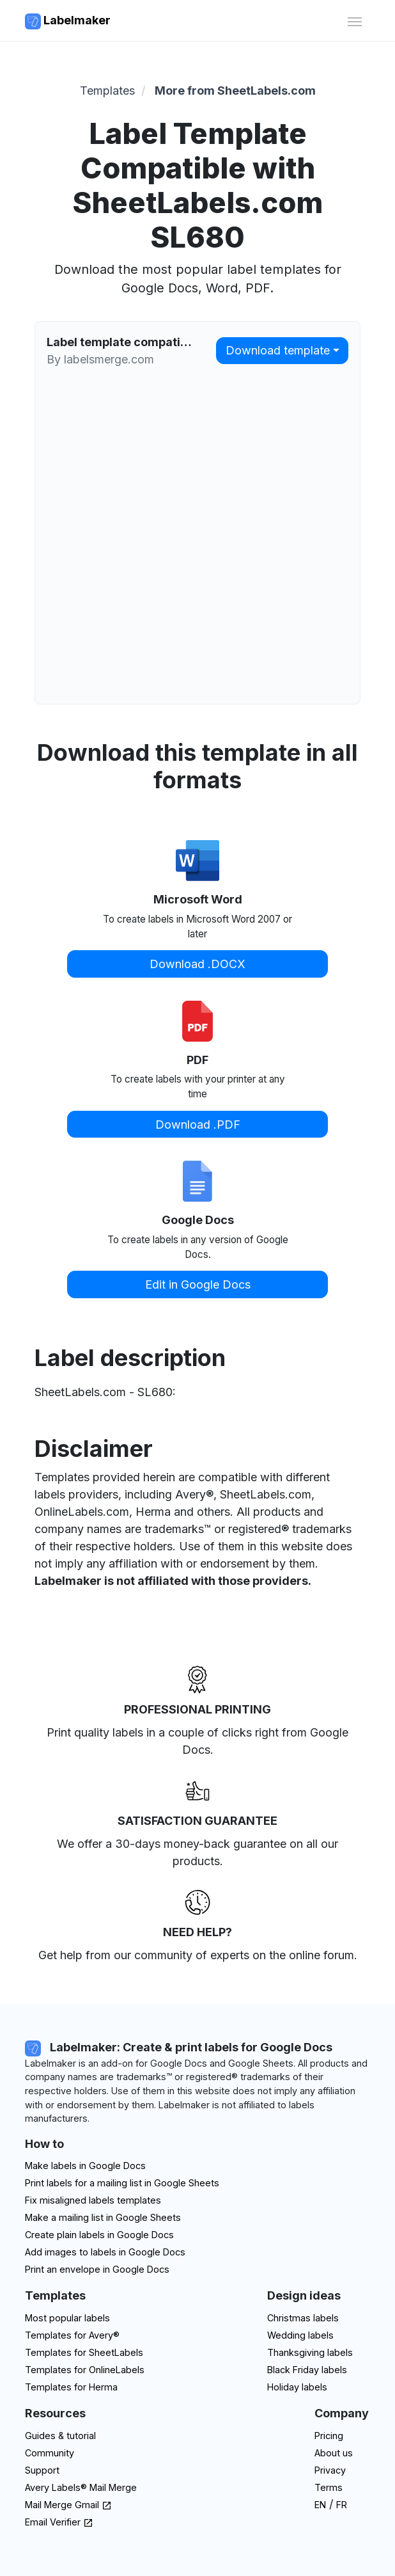 Image resolution: width=395 pixels, height=2576 pixels. What do you see at coordinates (303, 1955) in the screenshot?
I see `on the online forum` at bounding box center [303, 1955].